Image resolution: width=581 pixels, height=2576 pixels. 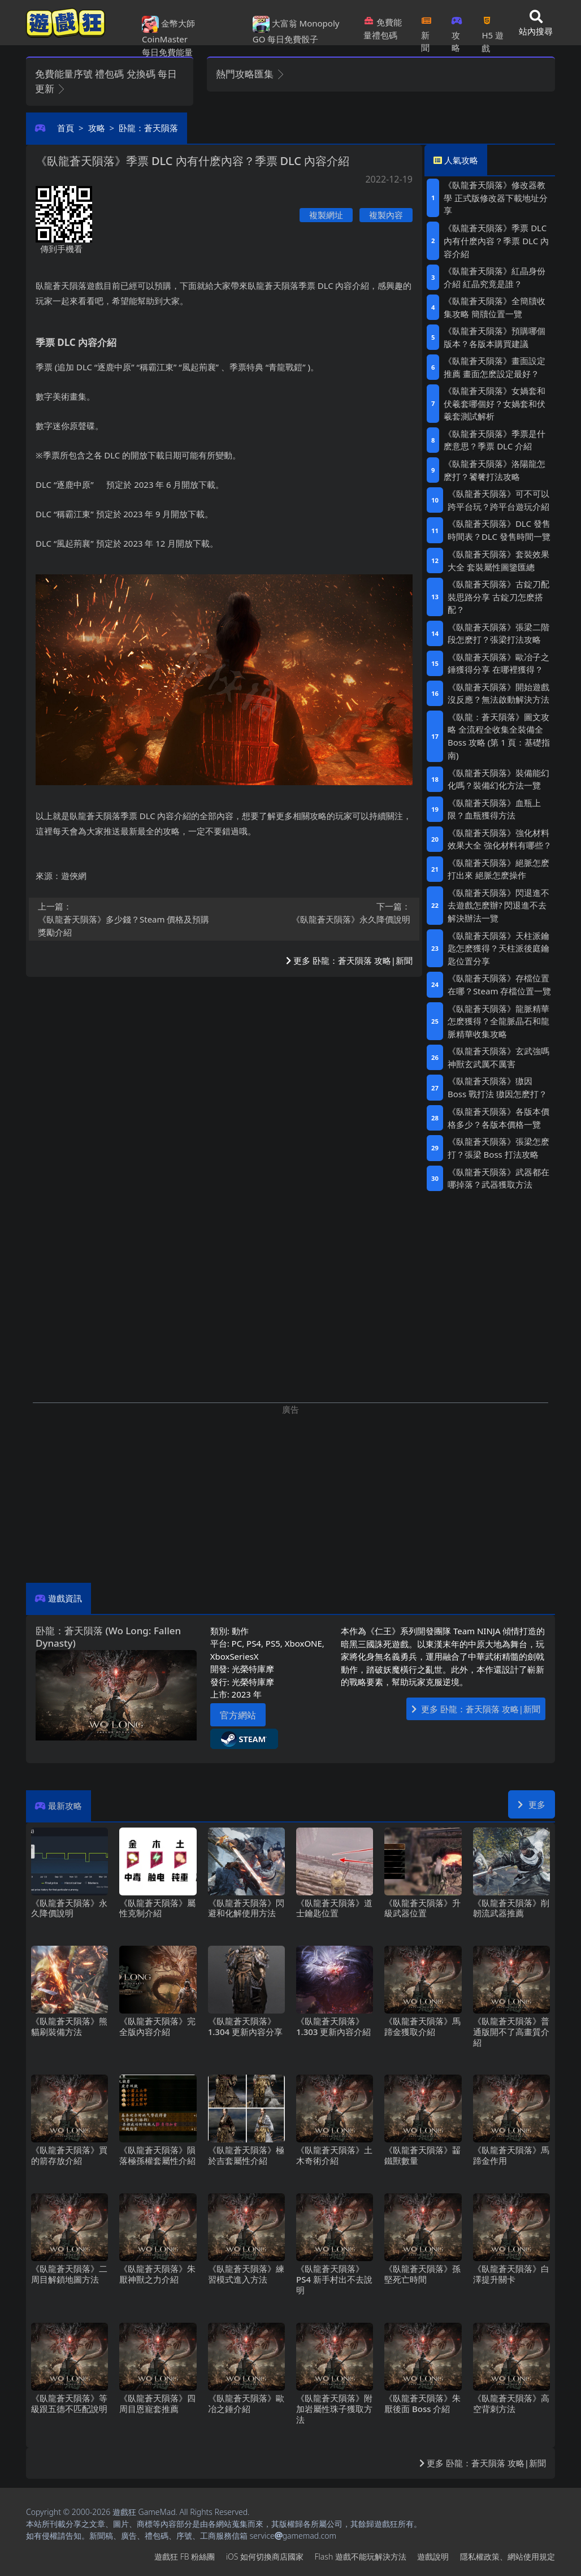 I want to click on 《臥龍蒼天隕落》存檔位置在哪？Steam存檔位置一覽, so click(x=499, y=984).